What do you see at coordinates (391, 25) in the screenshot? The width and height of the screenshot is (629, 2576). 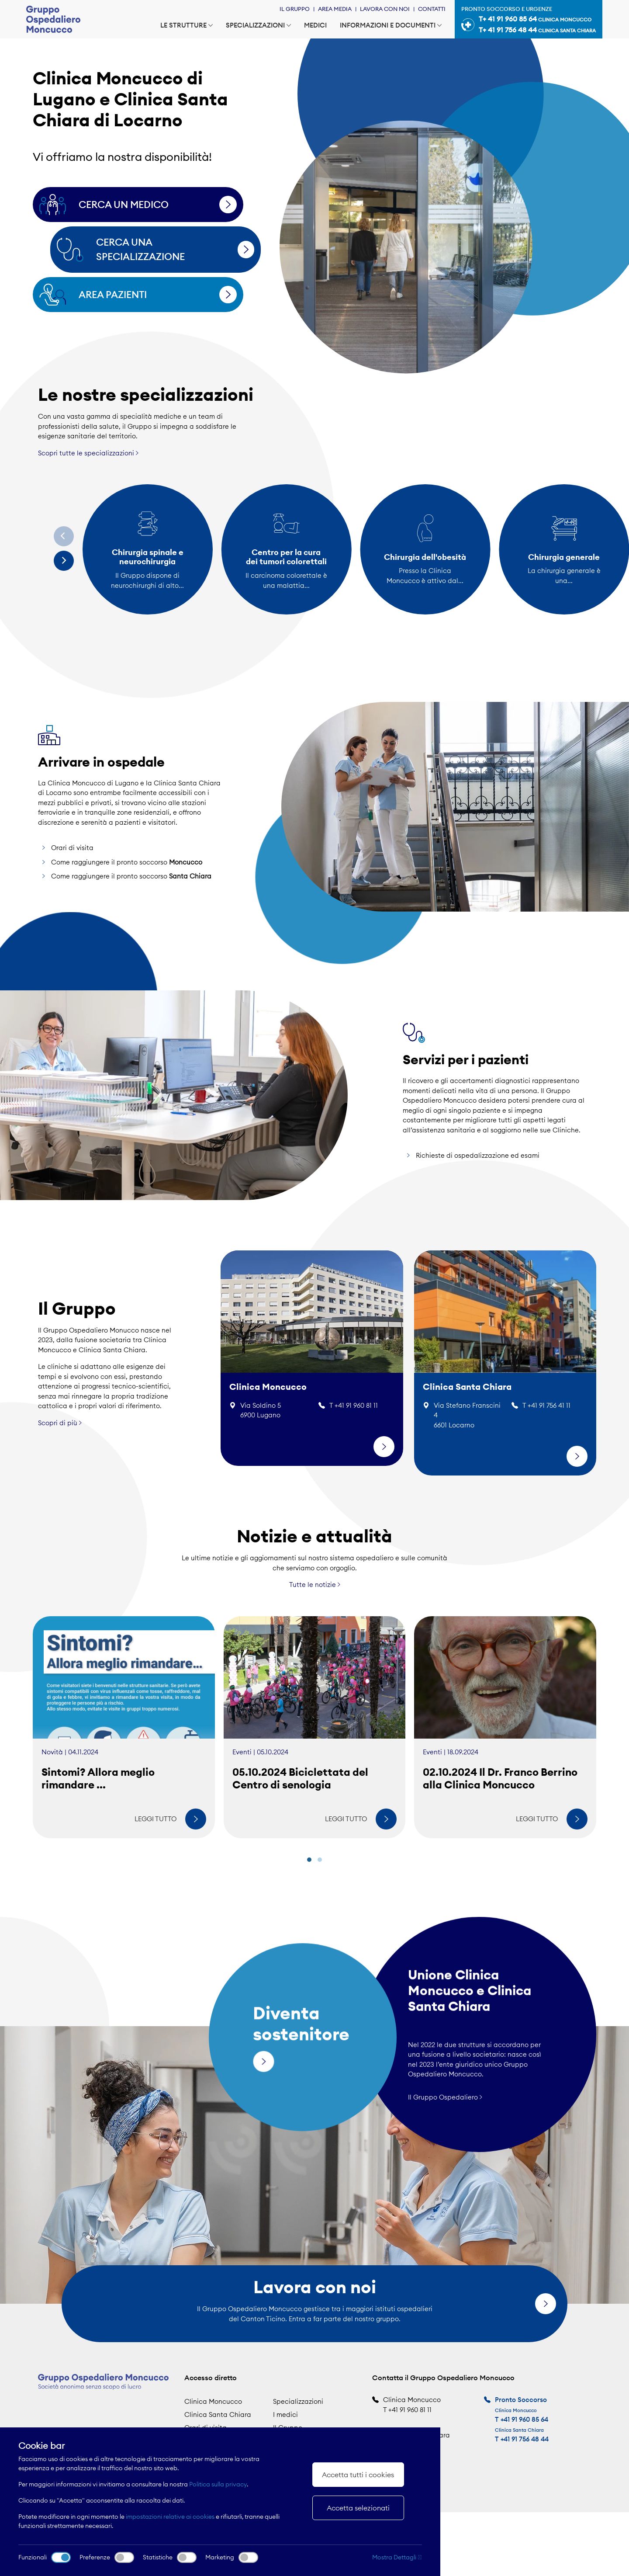 I see `Informazioni e documenti` at bounding box center [391, 25].